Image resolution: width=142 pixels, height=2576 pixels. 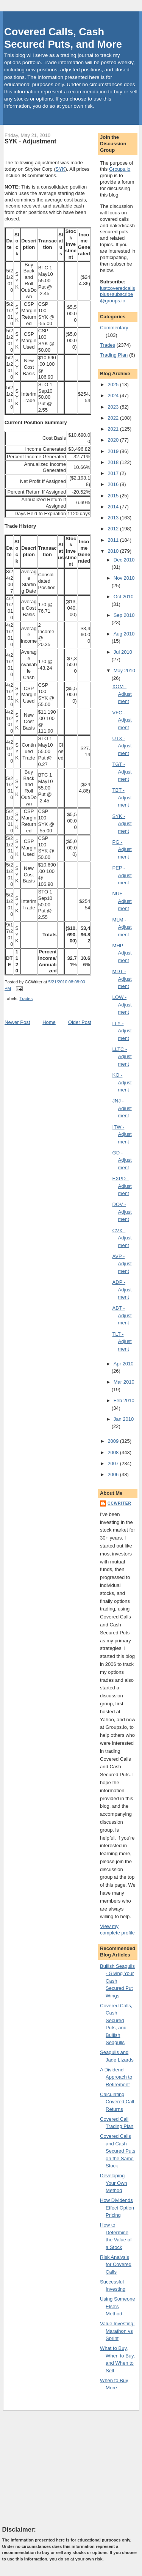 What do you see at coordinates (122, 1212) in the screenshot?
I see `DOV - Adjustment` at bounding box center [122, 1212].